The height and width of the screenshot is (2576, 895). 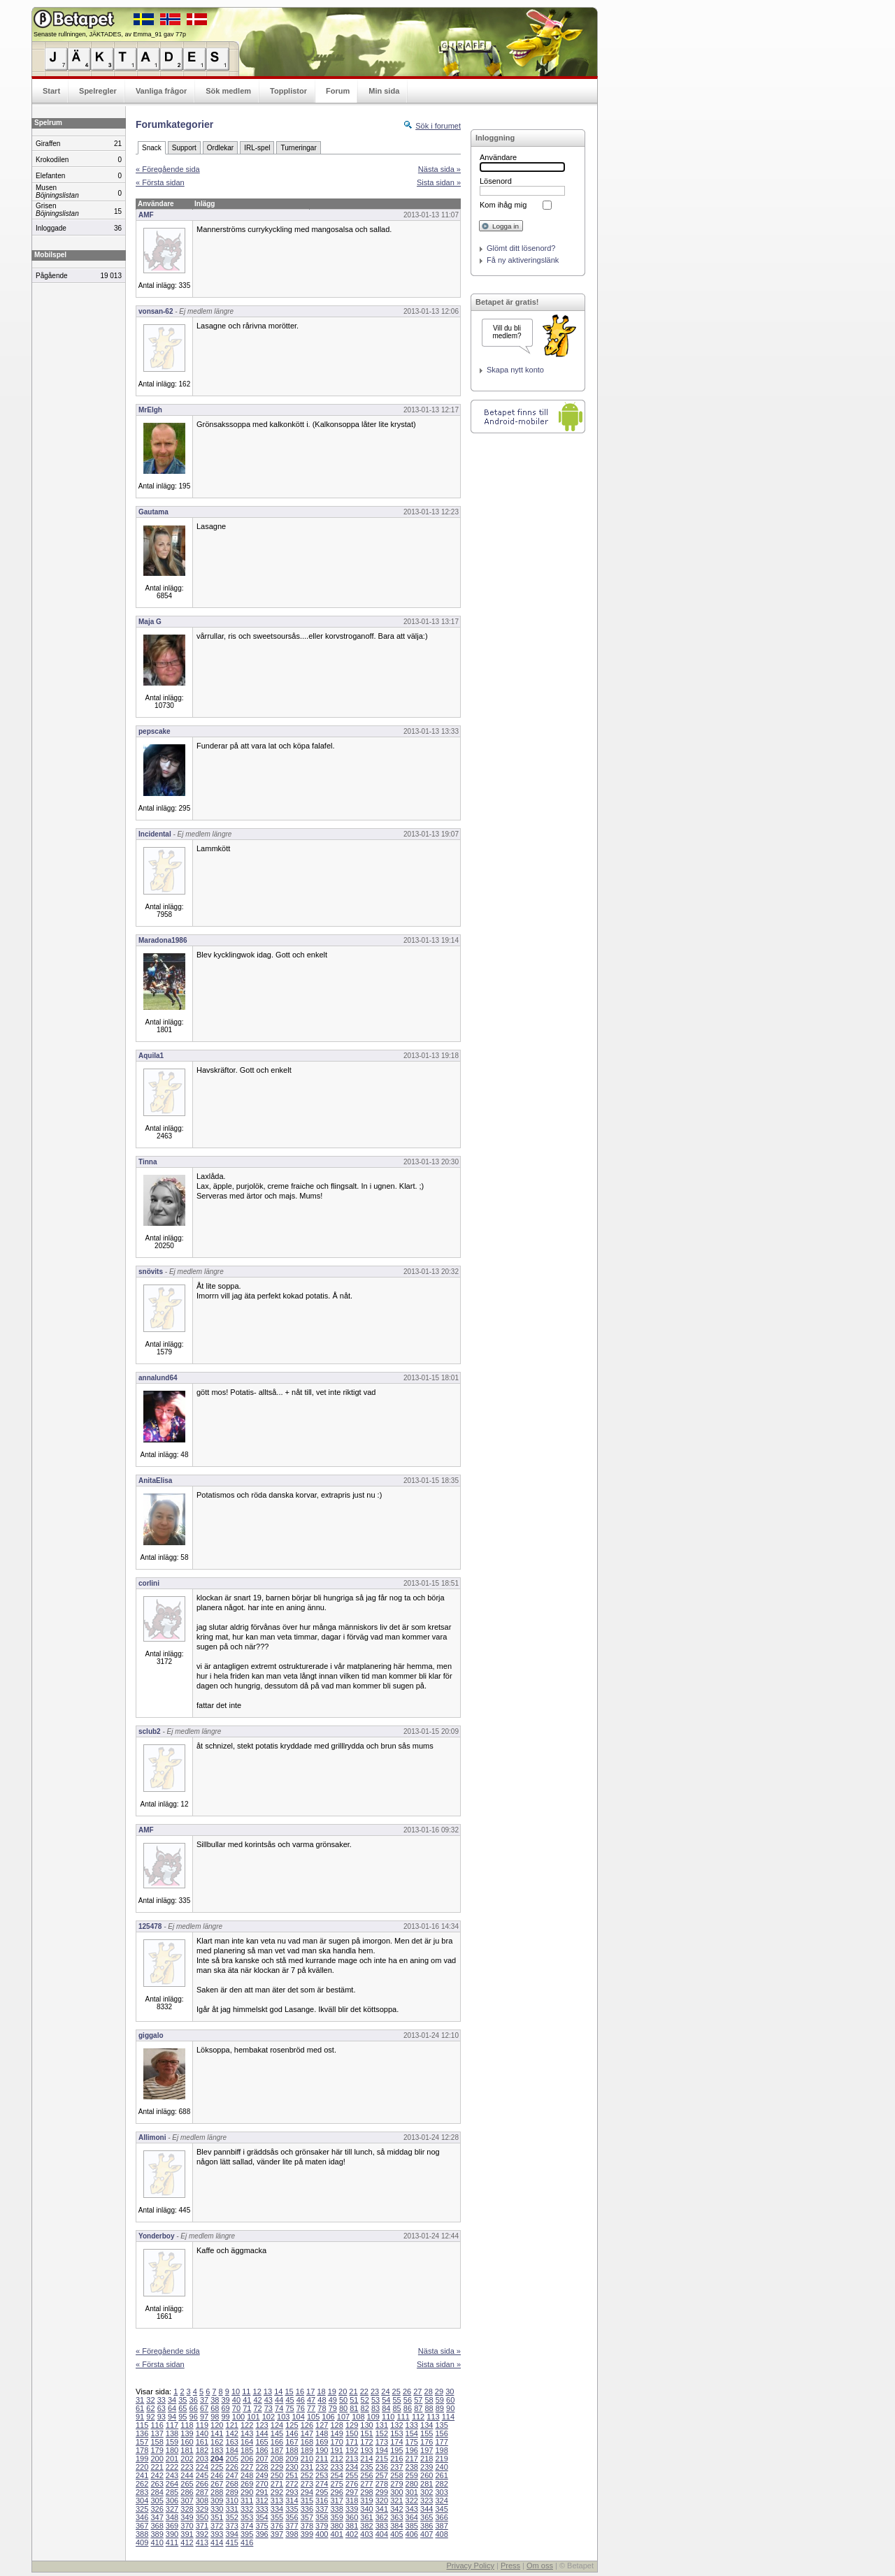 I want to click on 298, so click(x=366, y=2492).